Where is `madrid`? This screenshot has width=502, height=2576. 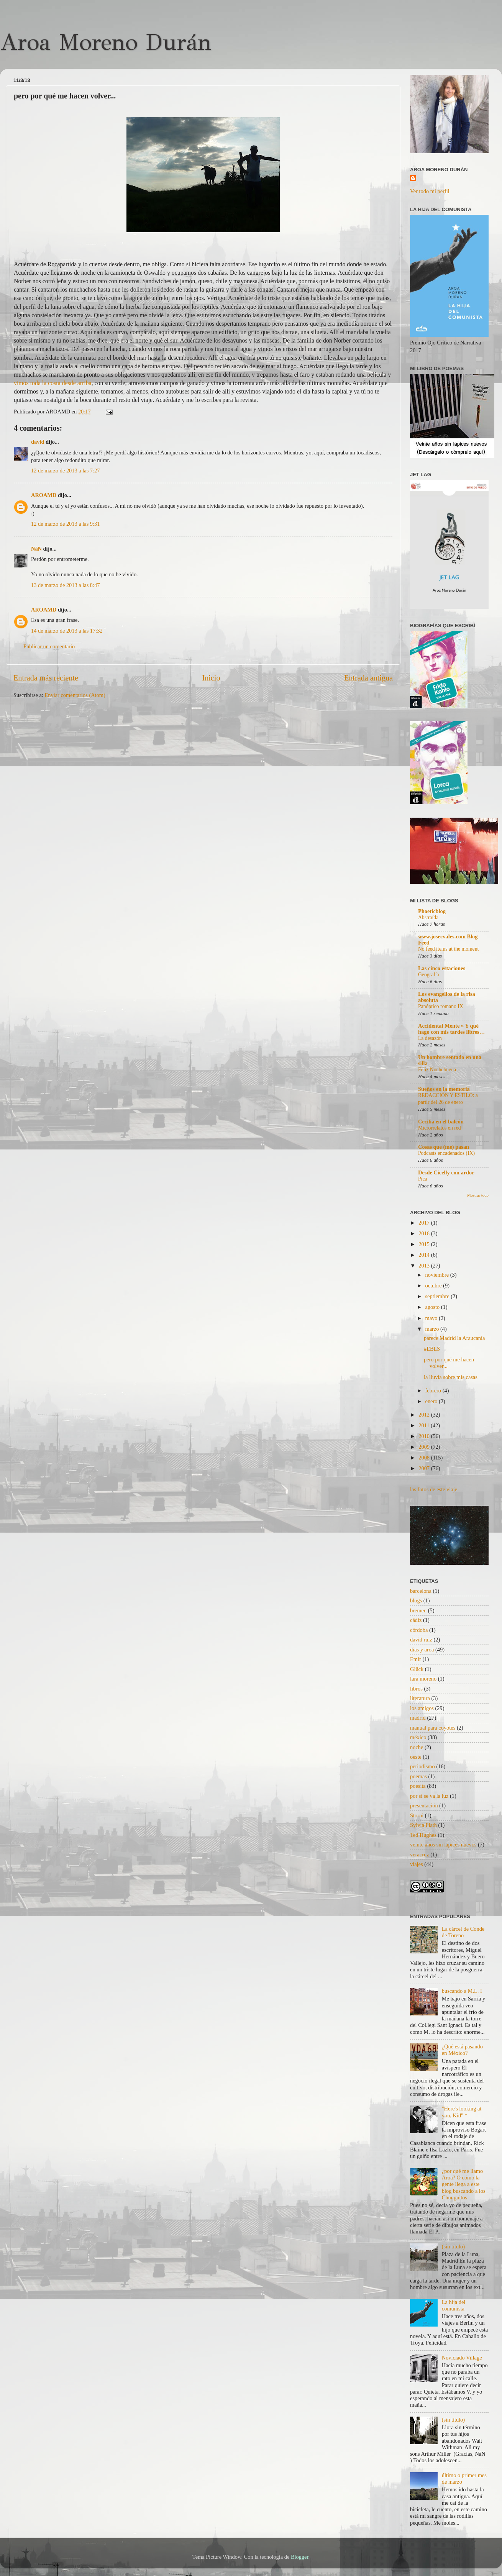
madrid is located at coordinates (418, 1718).